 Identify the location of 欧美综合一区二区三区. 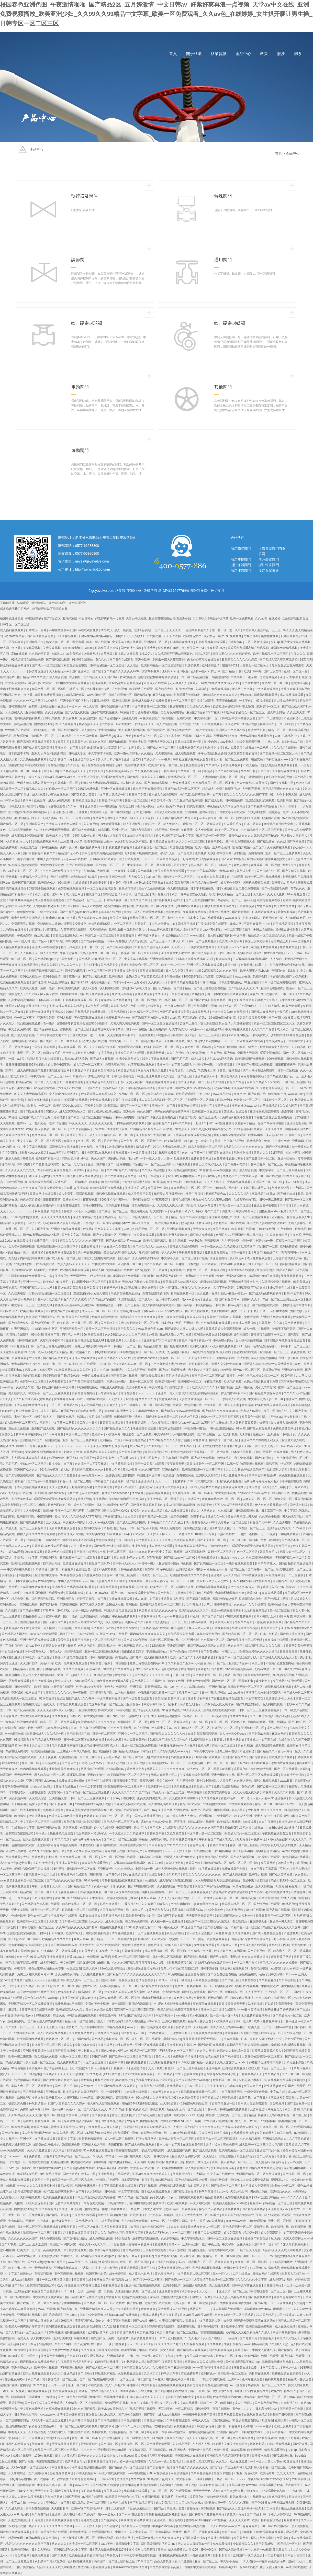
(178, 1076).